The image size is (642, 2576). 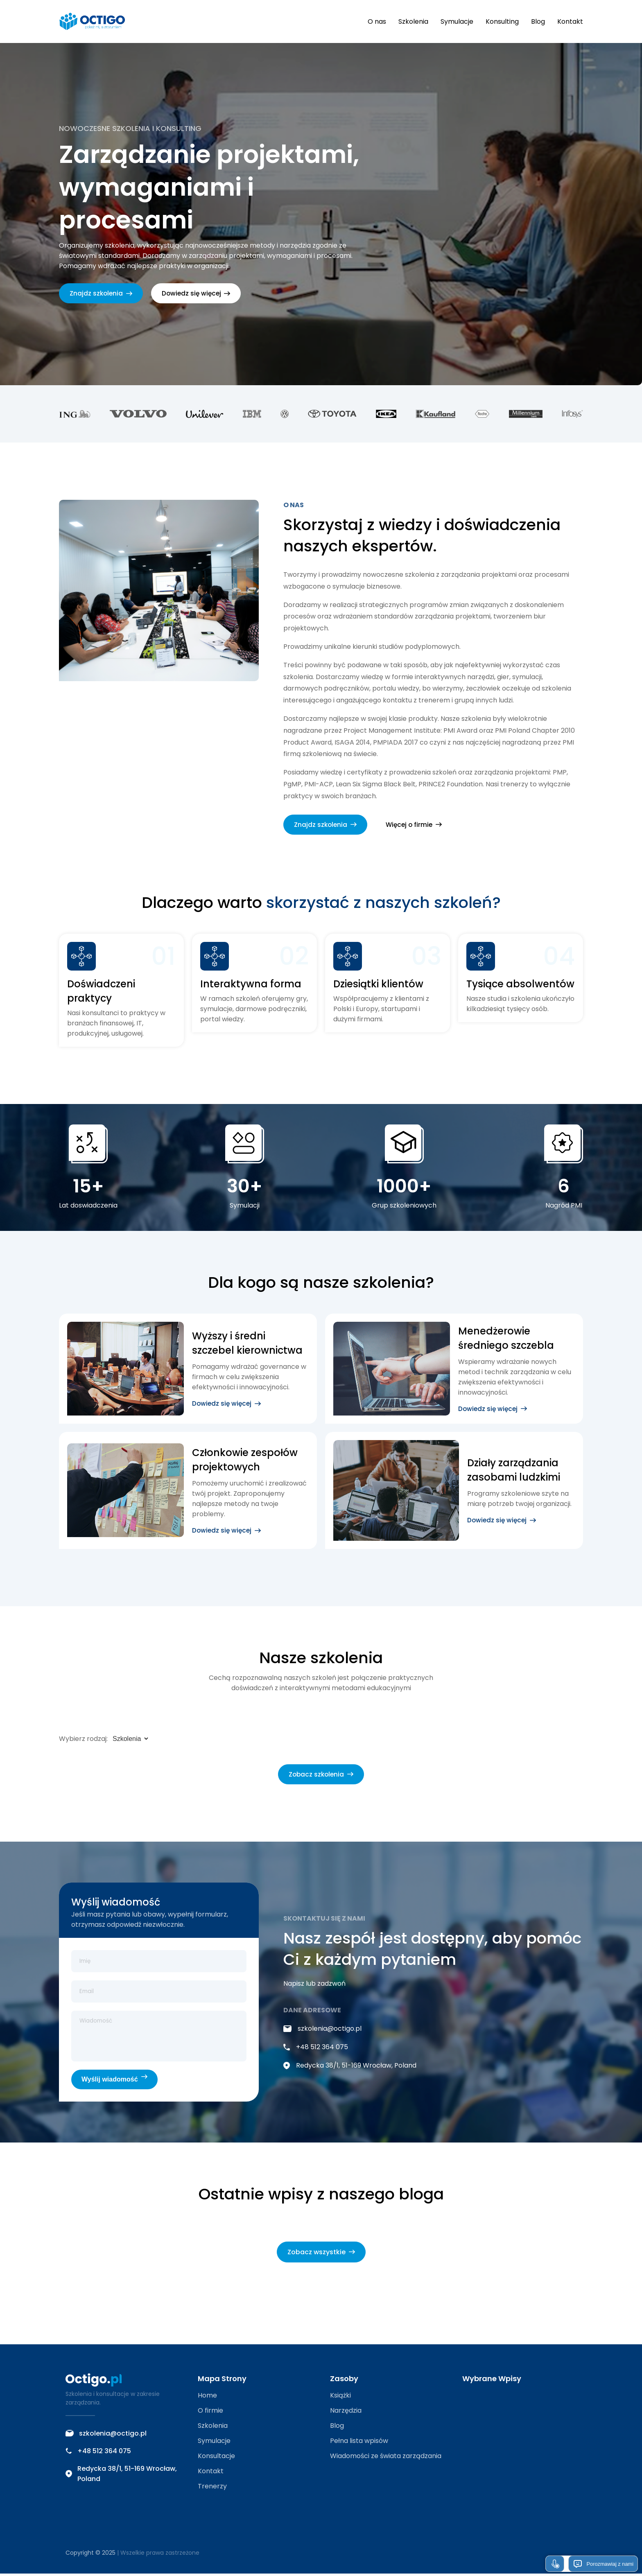 What do you see at coordinates (101, 293) in the screenshot?
I see `Znajdz szkolenia` at bounding box center [101, 293].